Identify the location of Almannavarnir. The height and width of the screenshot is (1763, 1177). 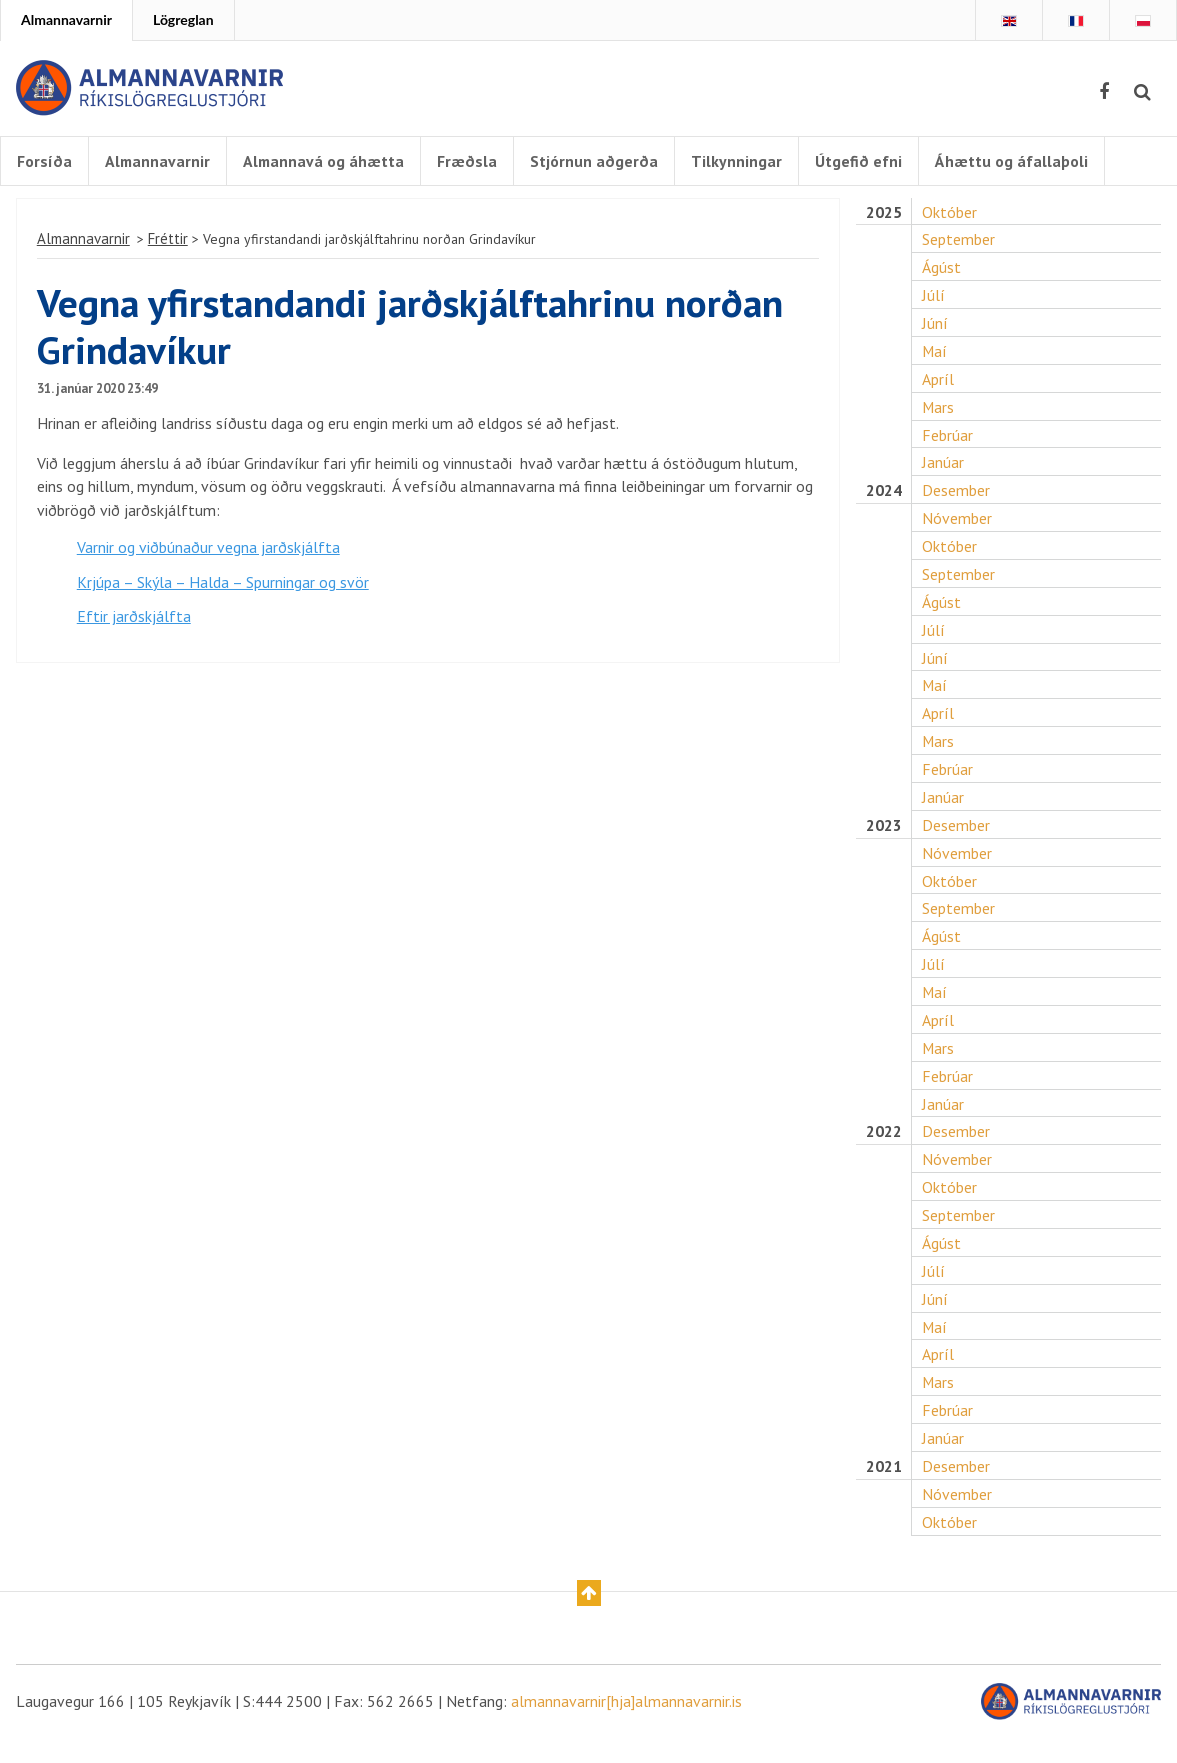
(66, 19).